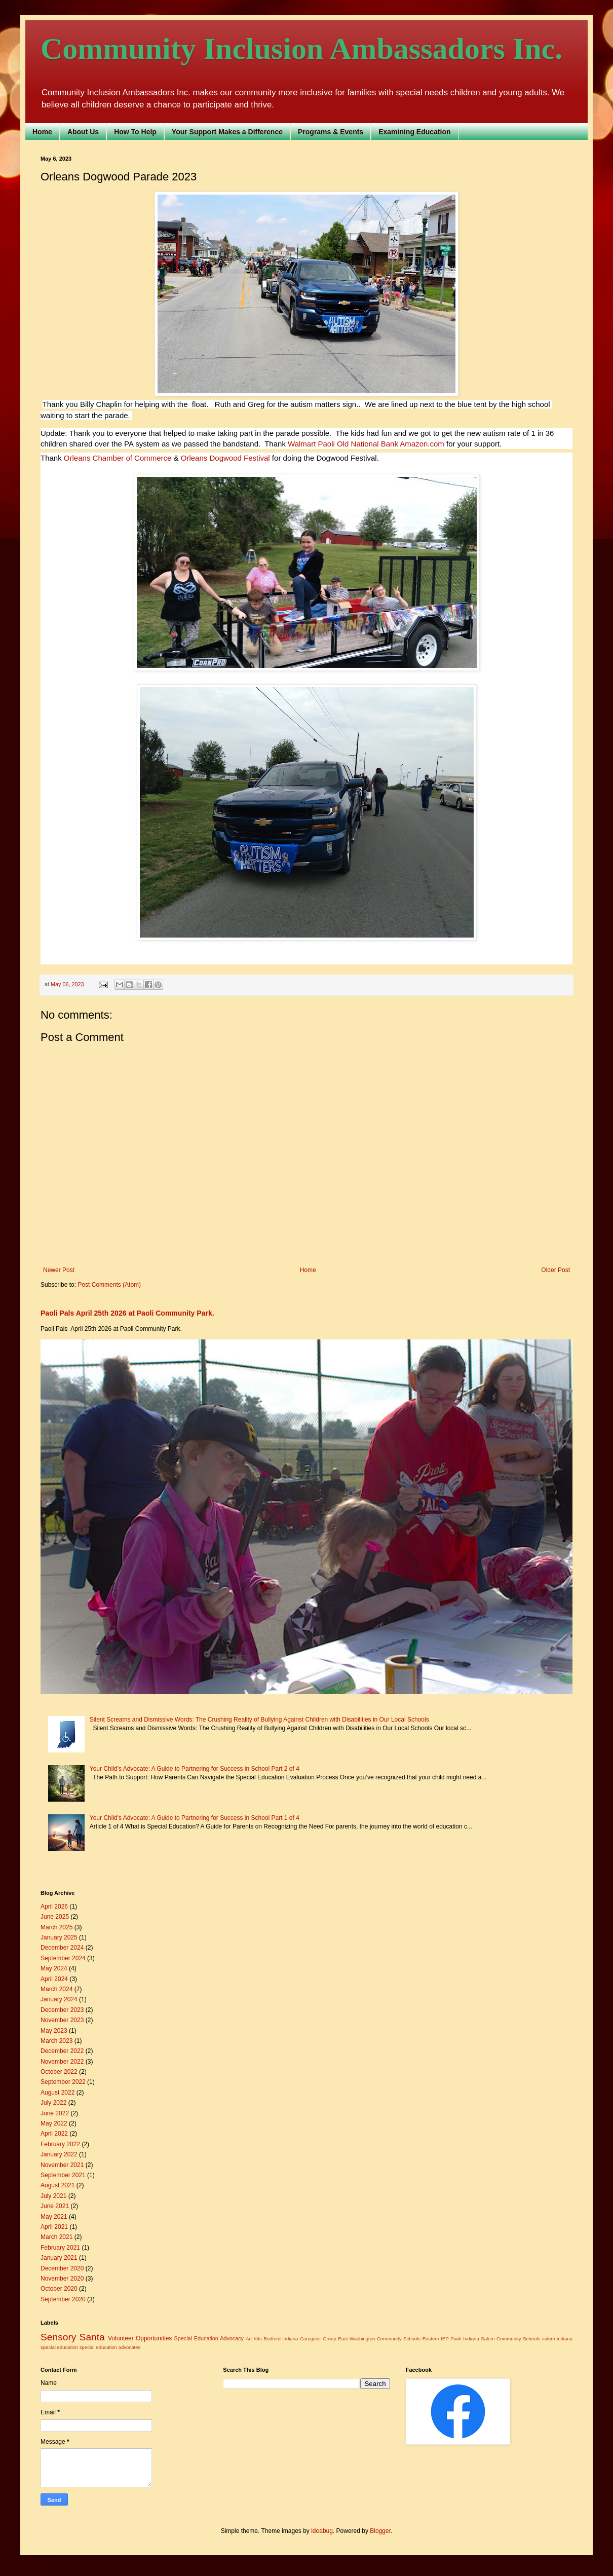  I want to click on June 2025, so click(55, 1916).